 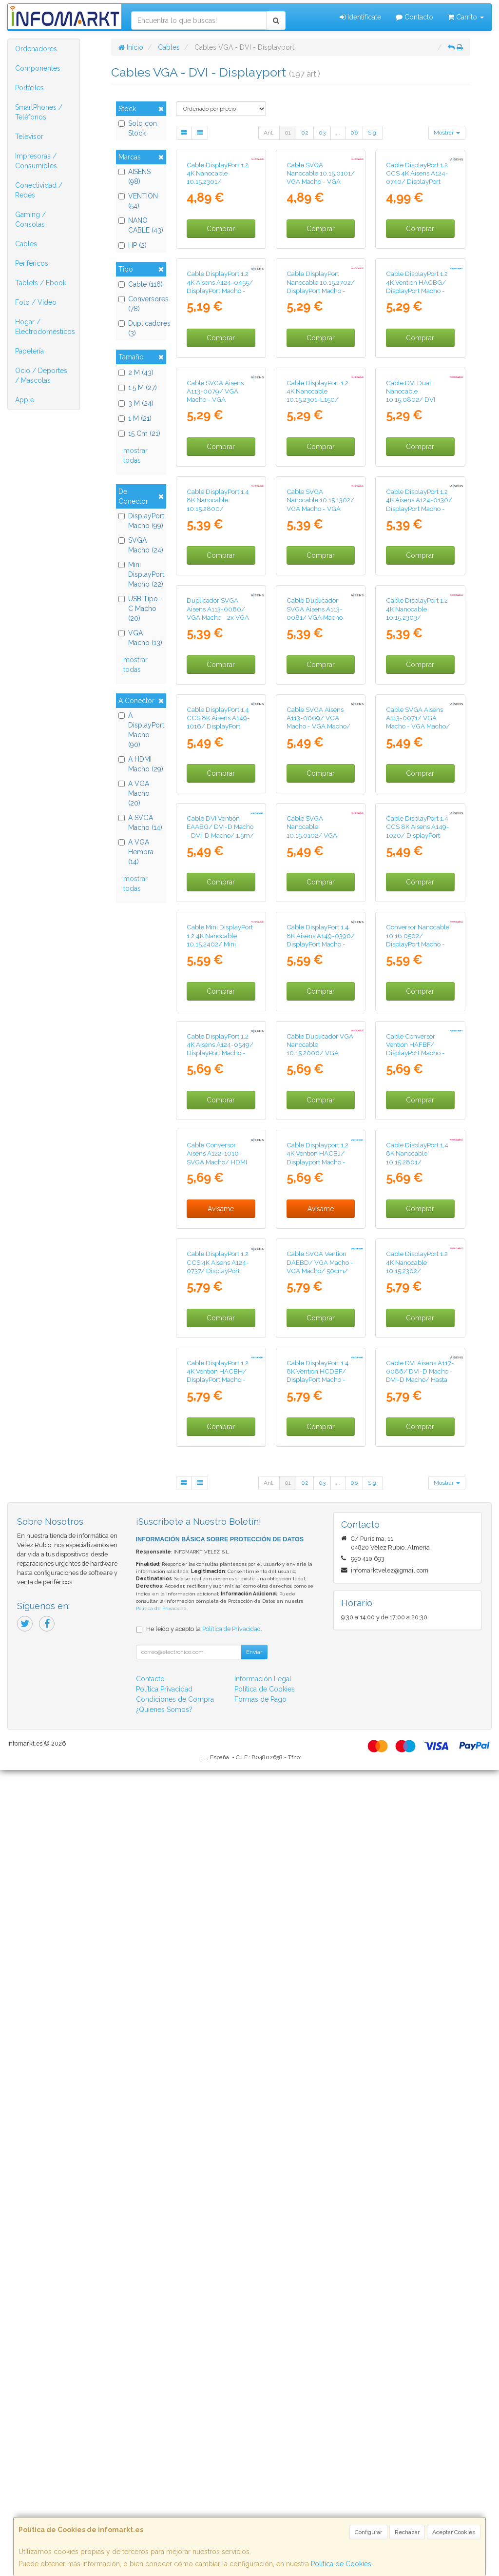 I want to click on Cable SVGA Nanocable 10.15.0102/ VGA Macho - VGA Macho/ 1.8m/ Negro, so click(x=318, y=1305).